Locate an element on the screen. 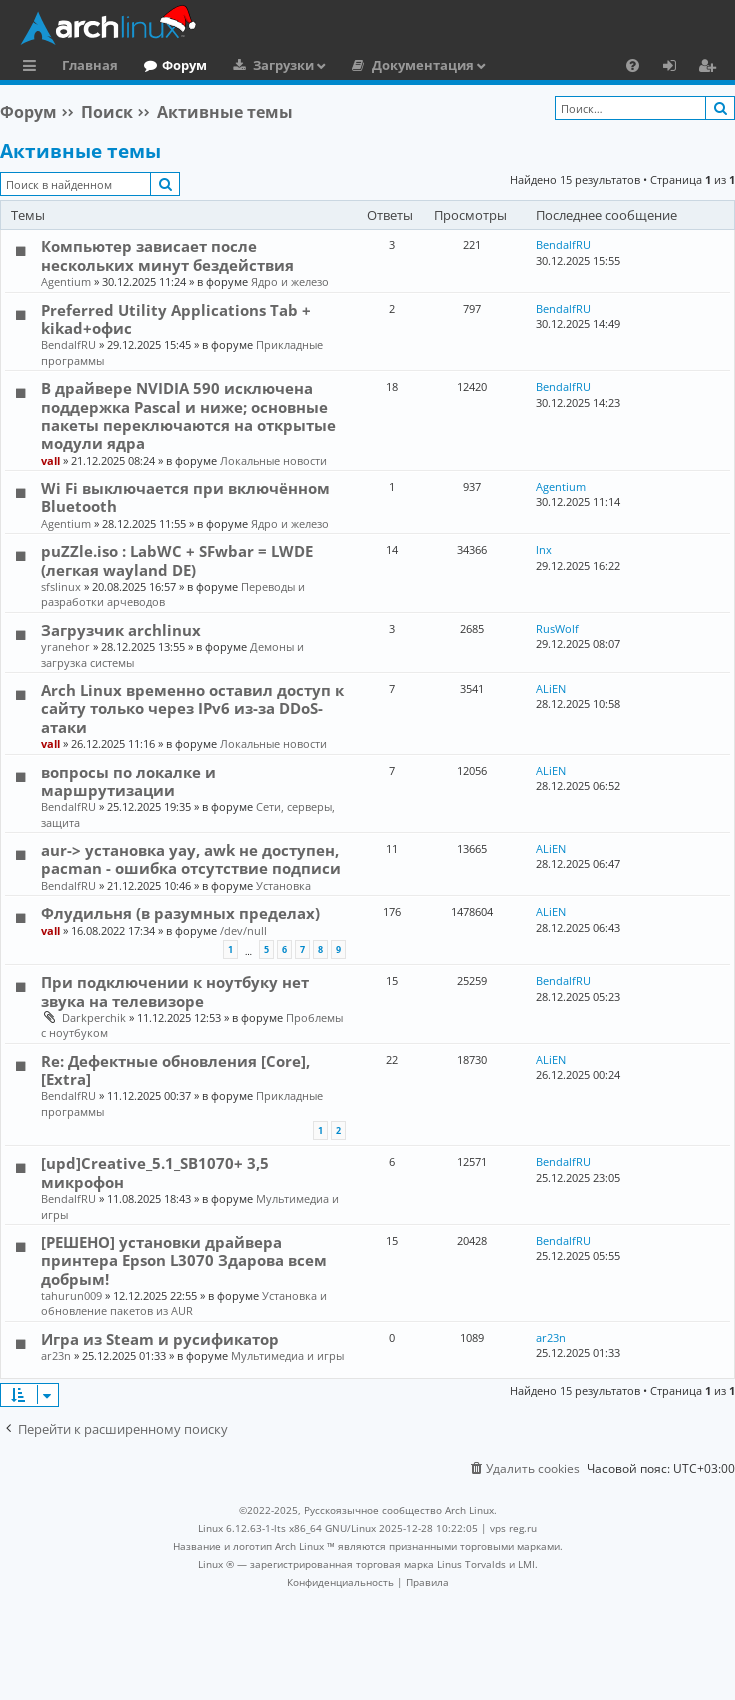 This screenshot has width=735, height=1700. Arch Linux временно оставил доступ к сайту только через IPv6 из-за DDoS-атаки is located at coordinates (192, 708).